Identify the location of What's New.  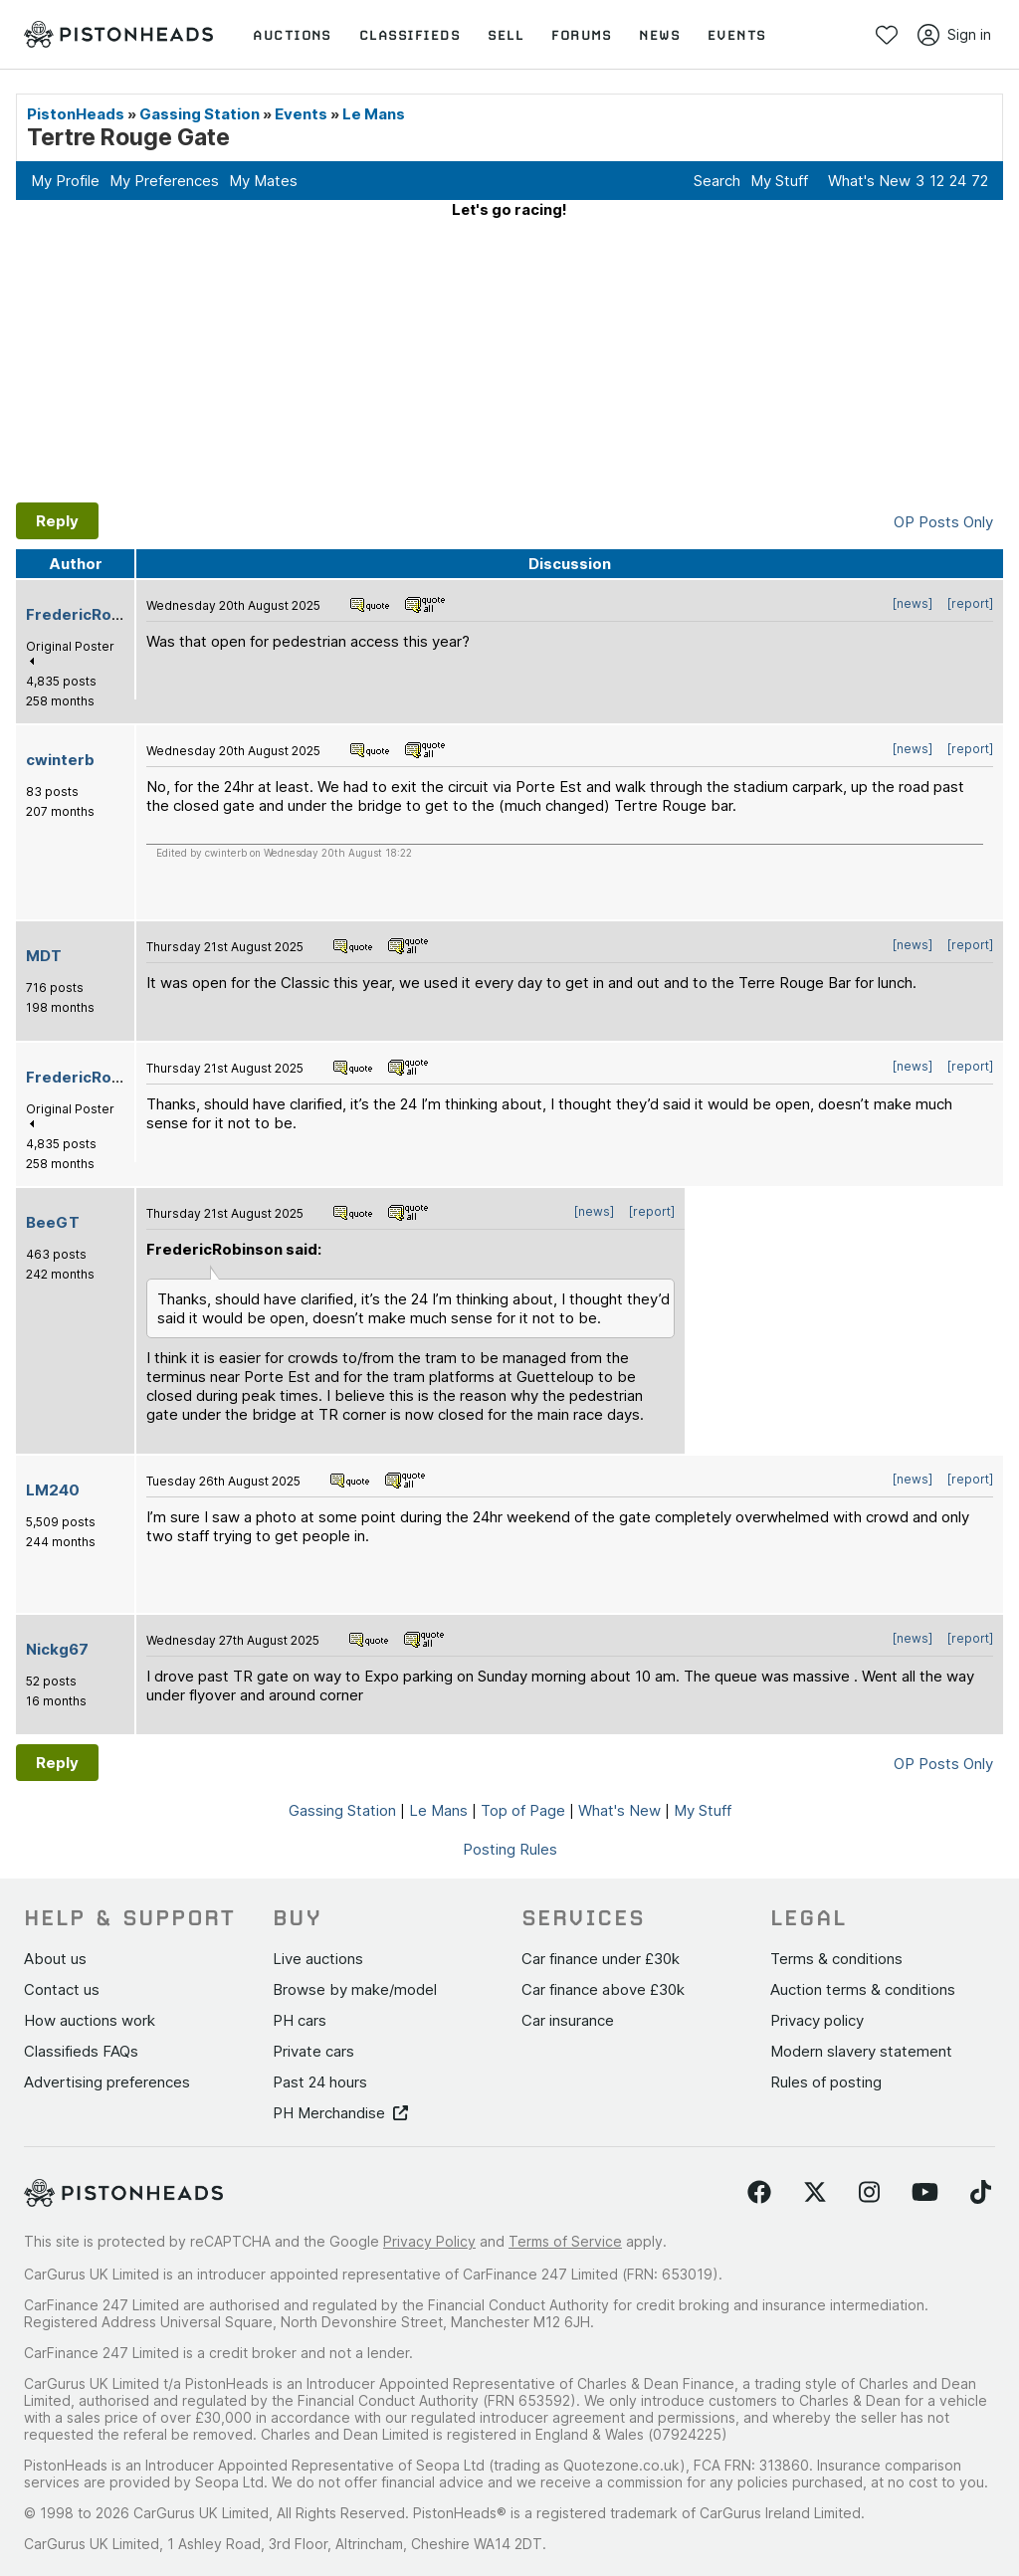
(869, 180).